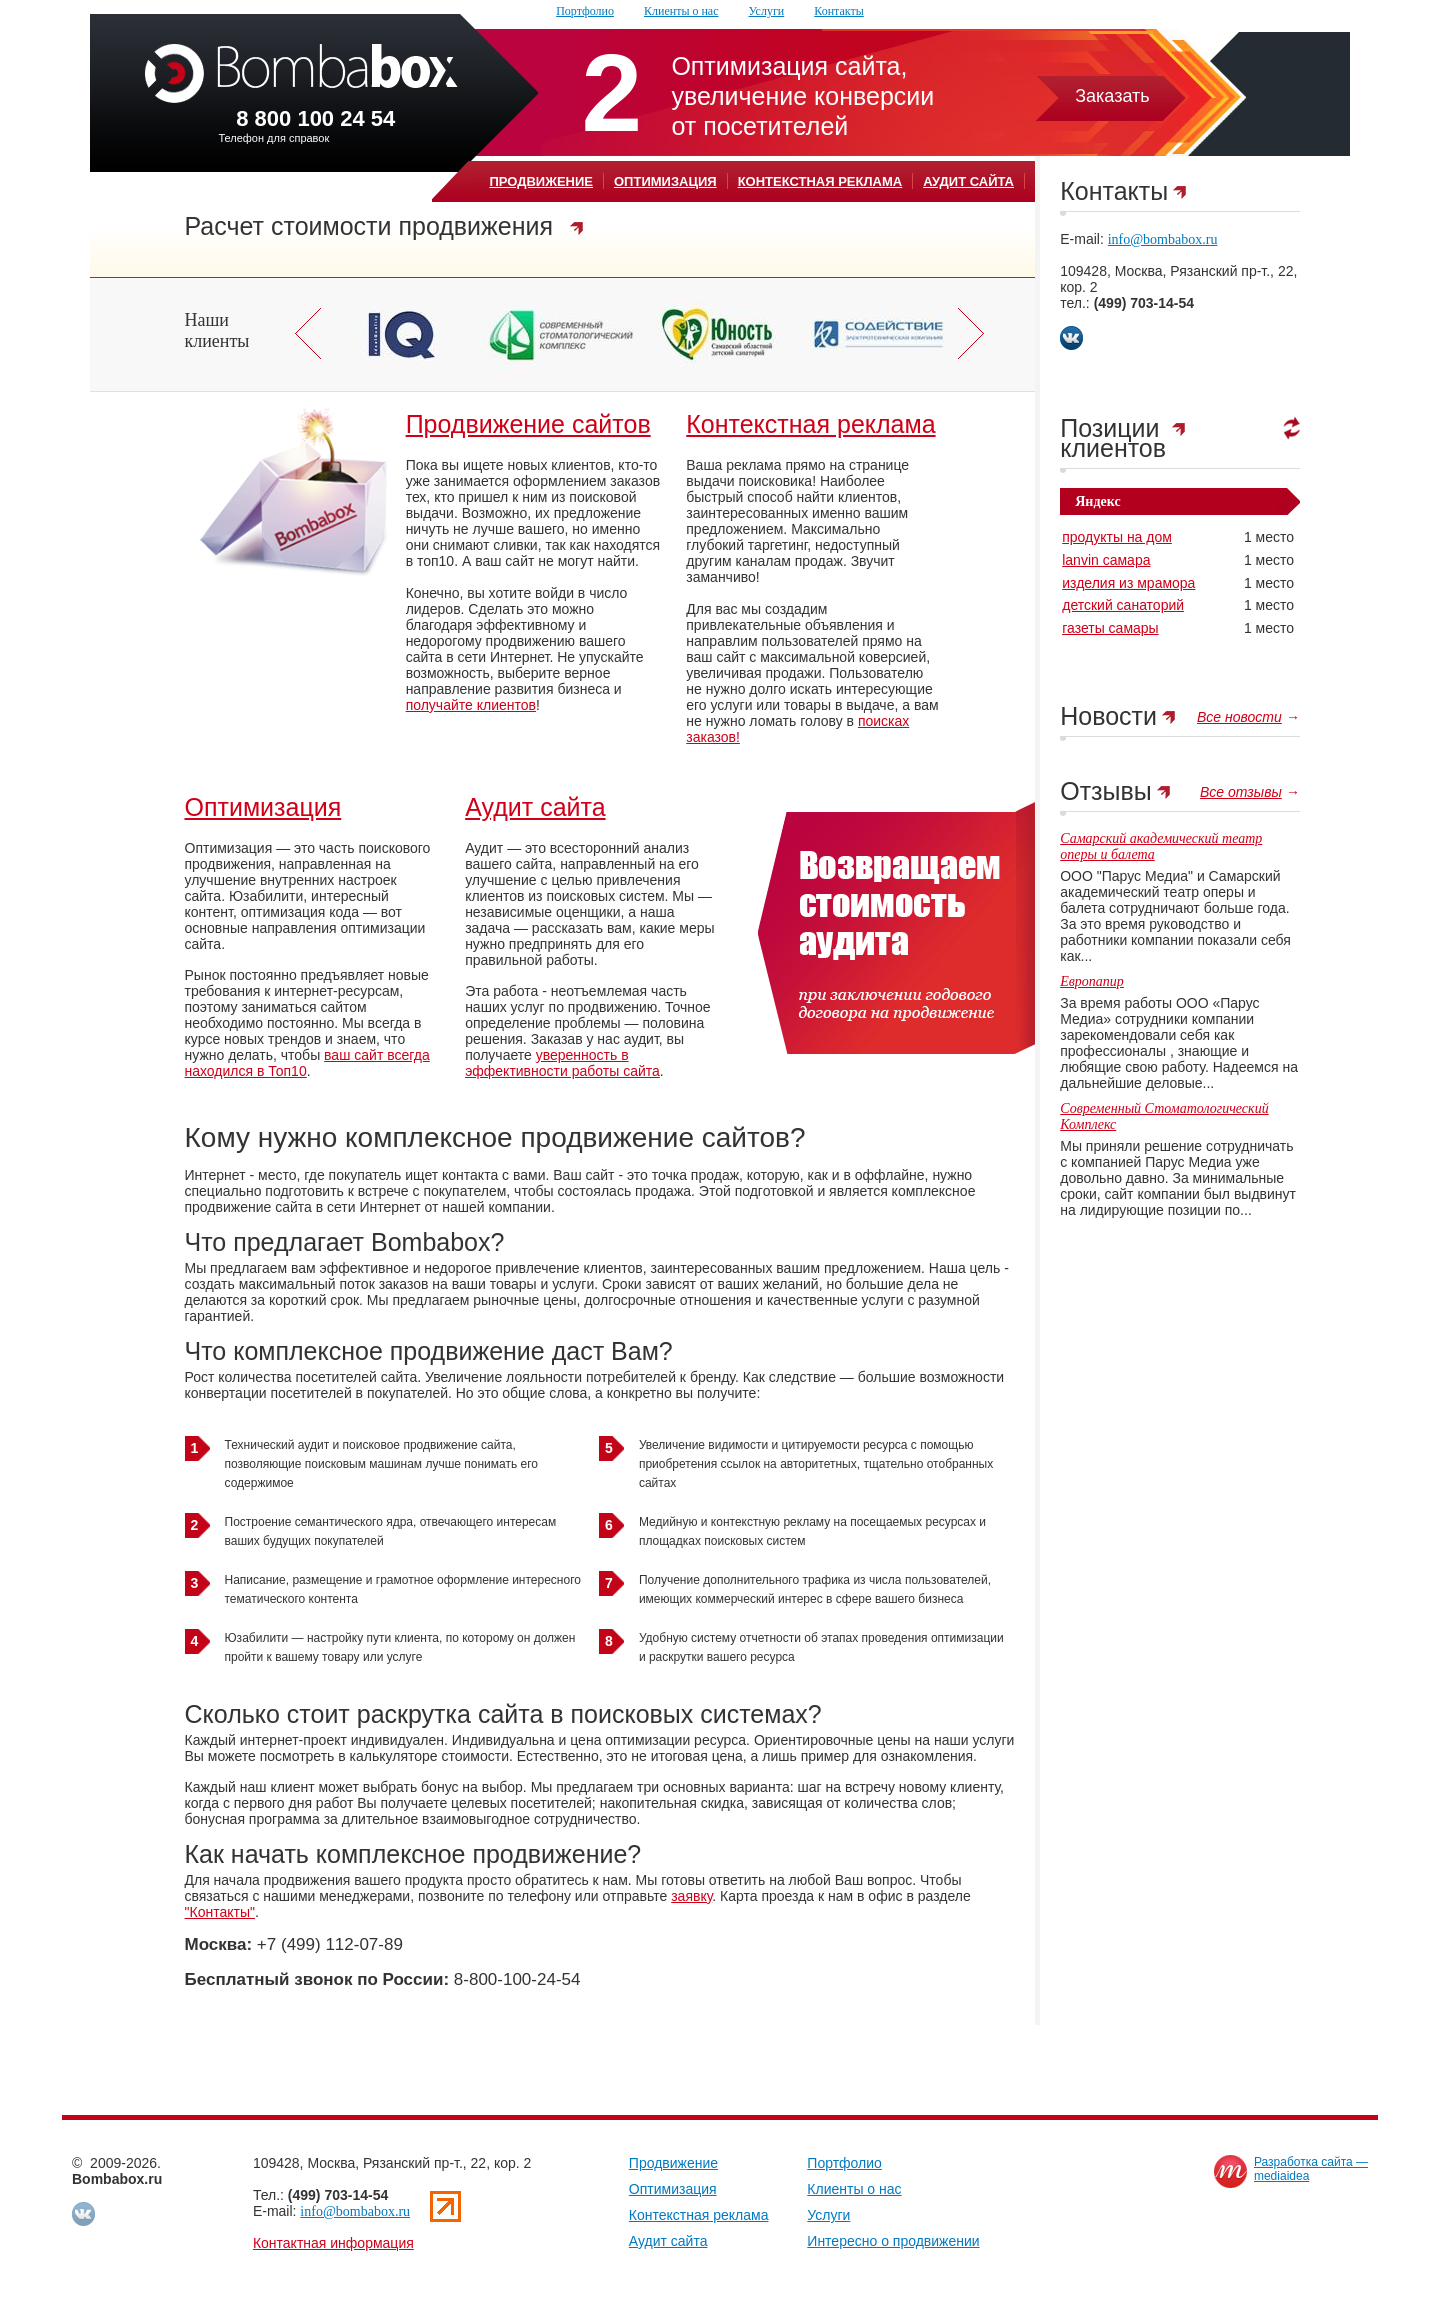 This screenshot has width=1440, height=2300. What do you see at coordinates (333, 2243) in the screenshot?
I see `Контактная информация` at bounding box center [333, 2243].